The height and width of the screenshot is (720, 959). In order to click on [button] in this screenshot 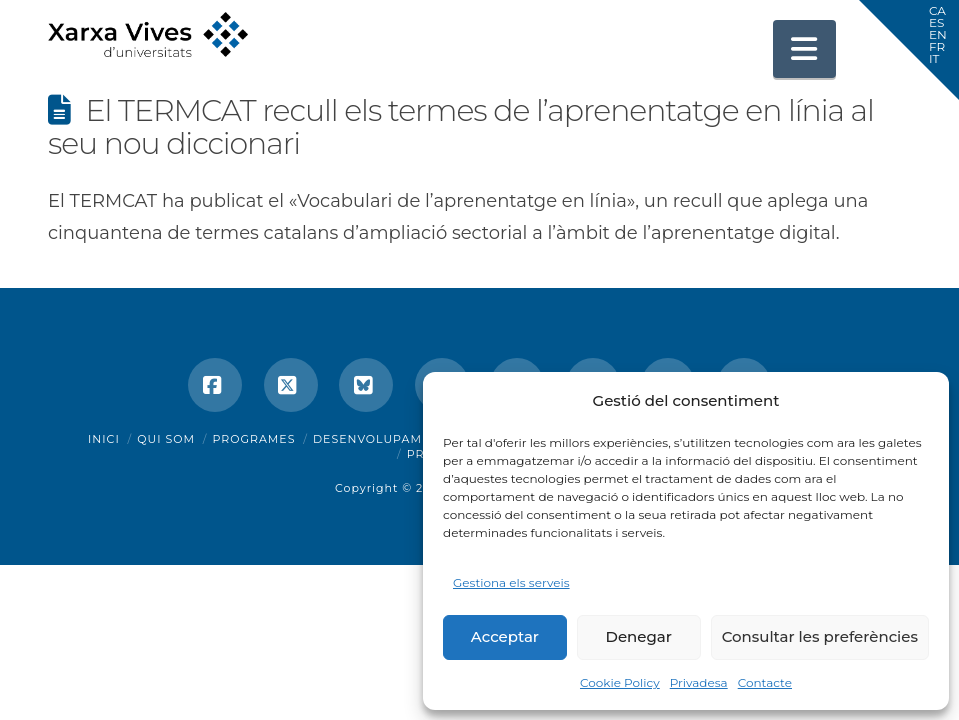, I will do `click(805, 49)`.